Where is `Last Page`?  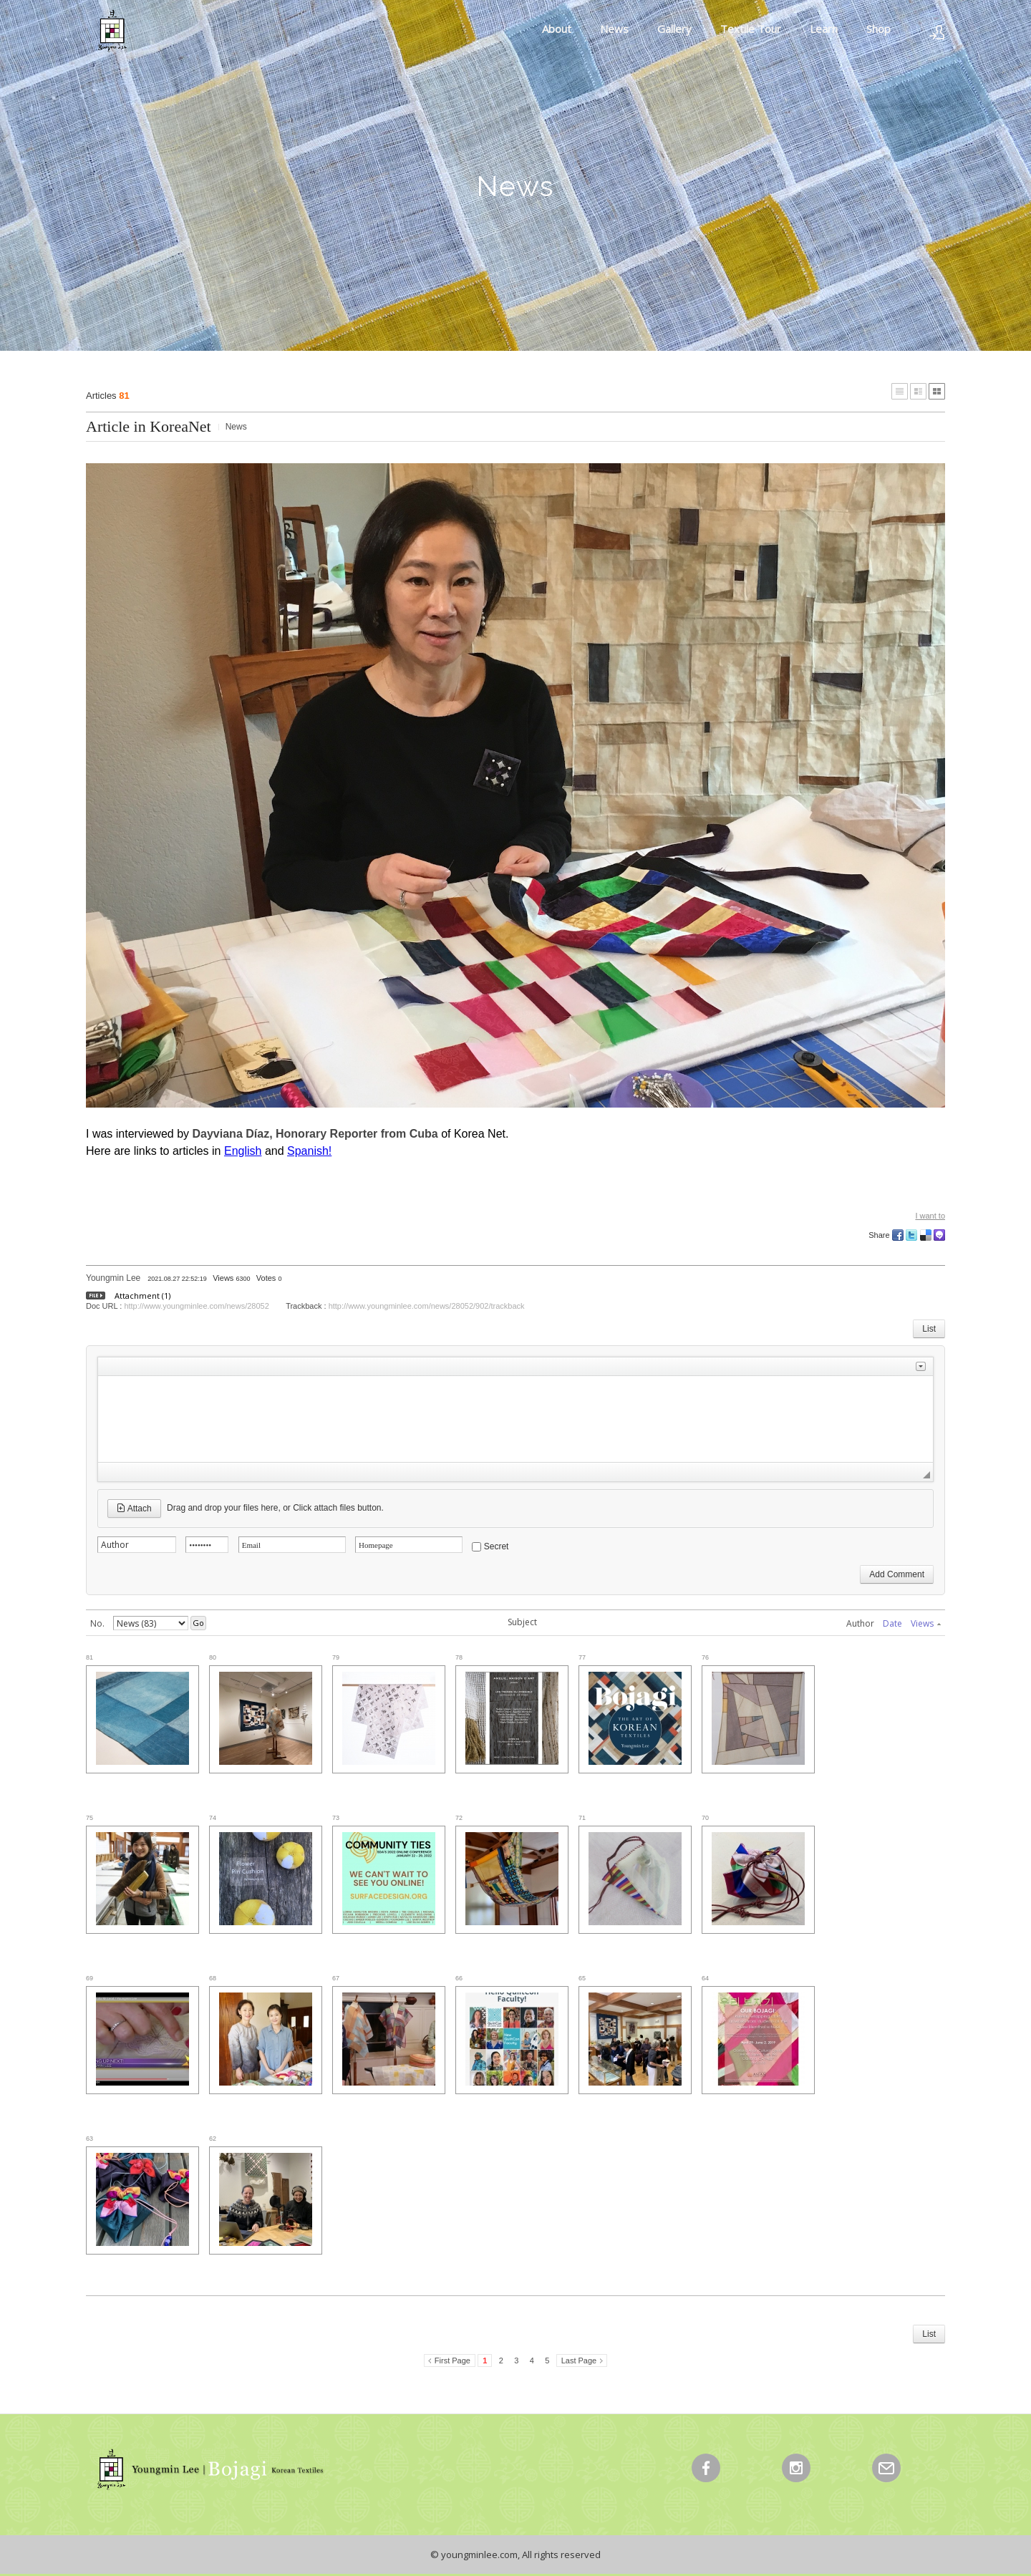
Last Page is located at coordinates (579, 2360).